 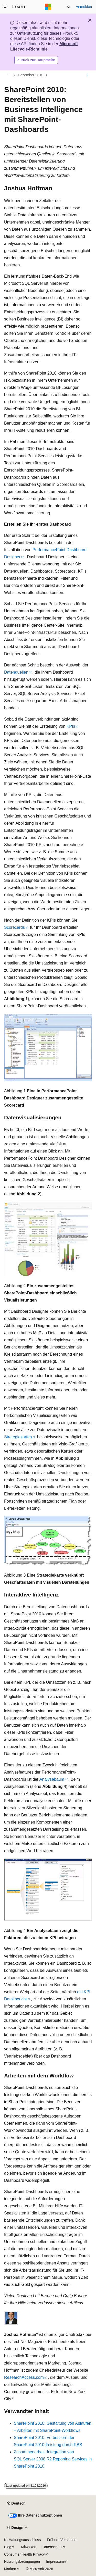 I want to click on KI-Haftungsausschluss, so click(x=22, y=2540).